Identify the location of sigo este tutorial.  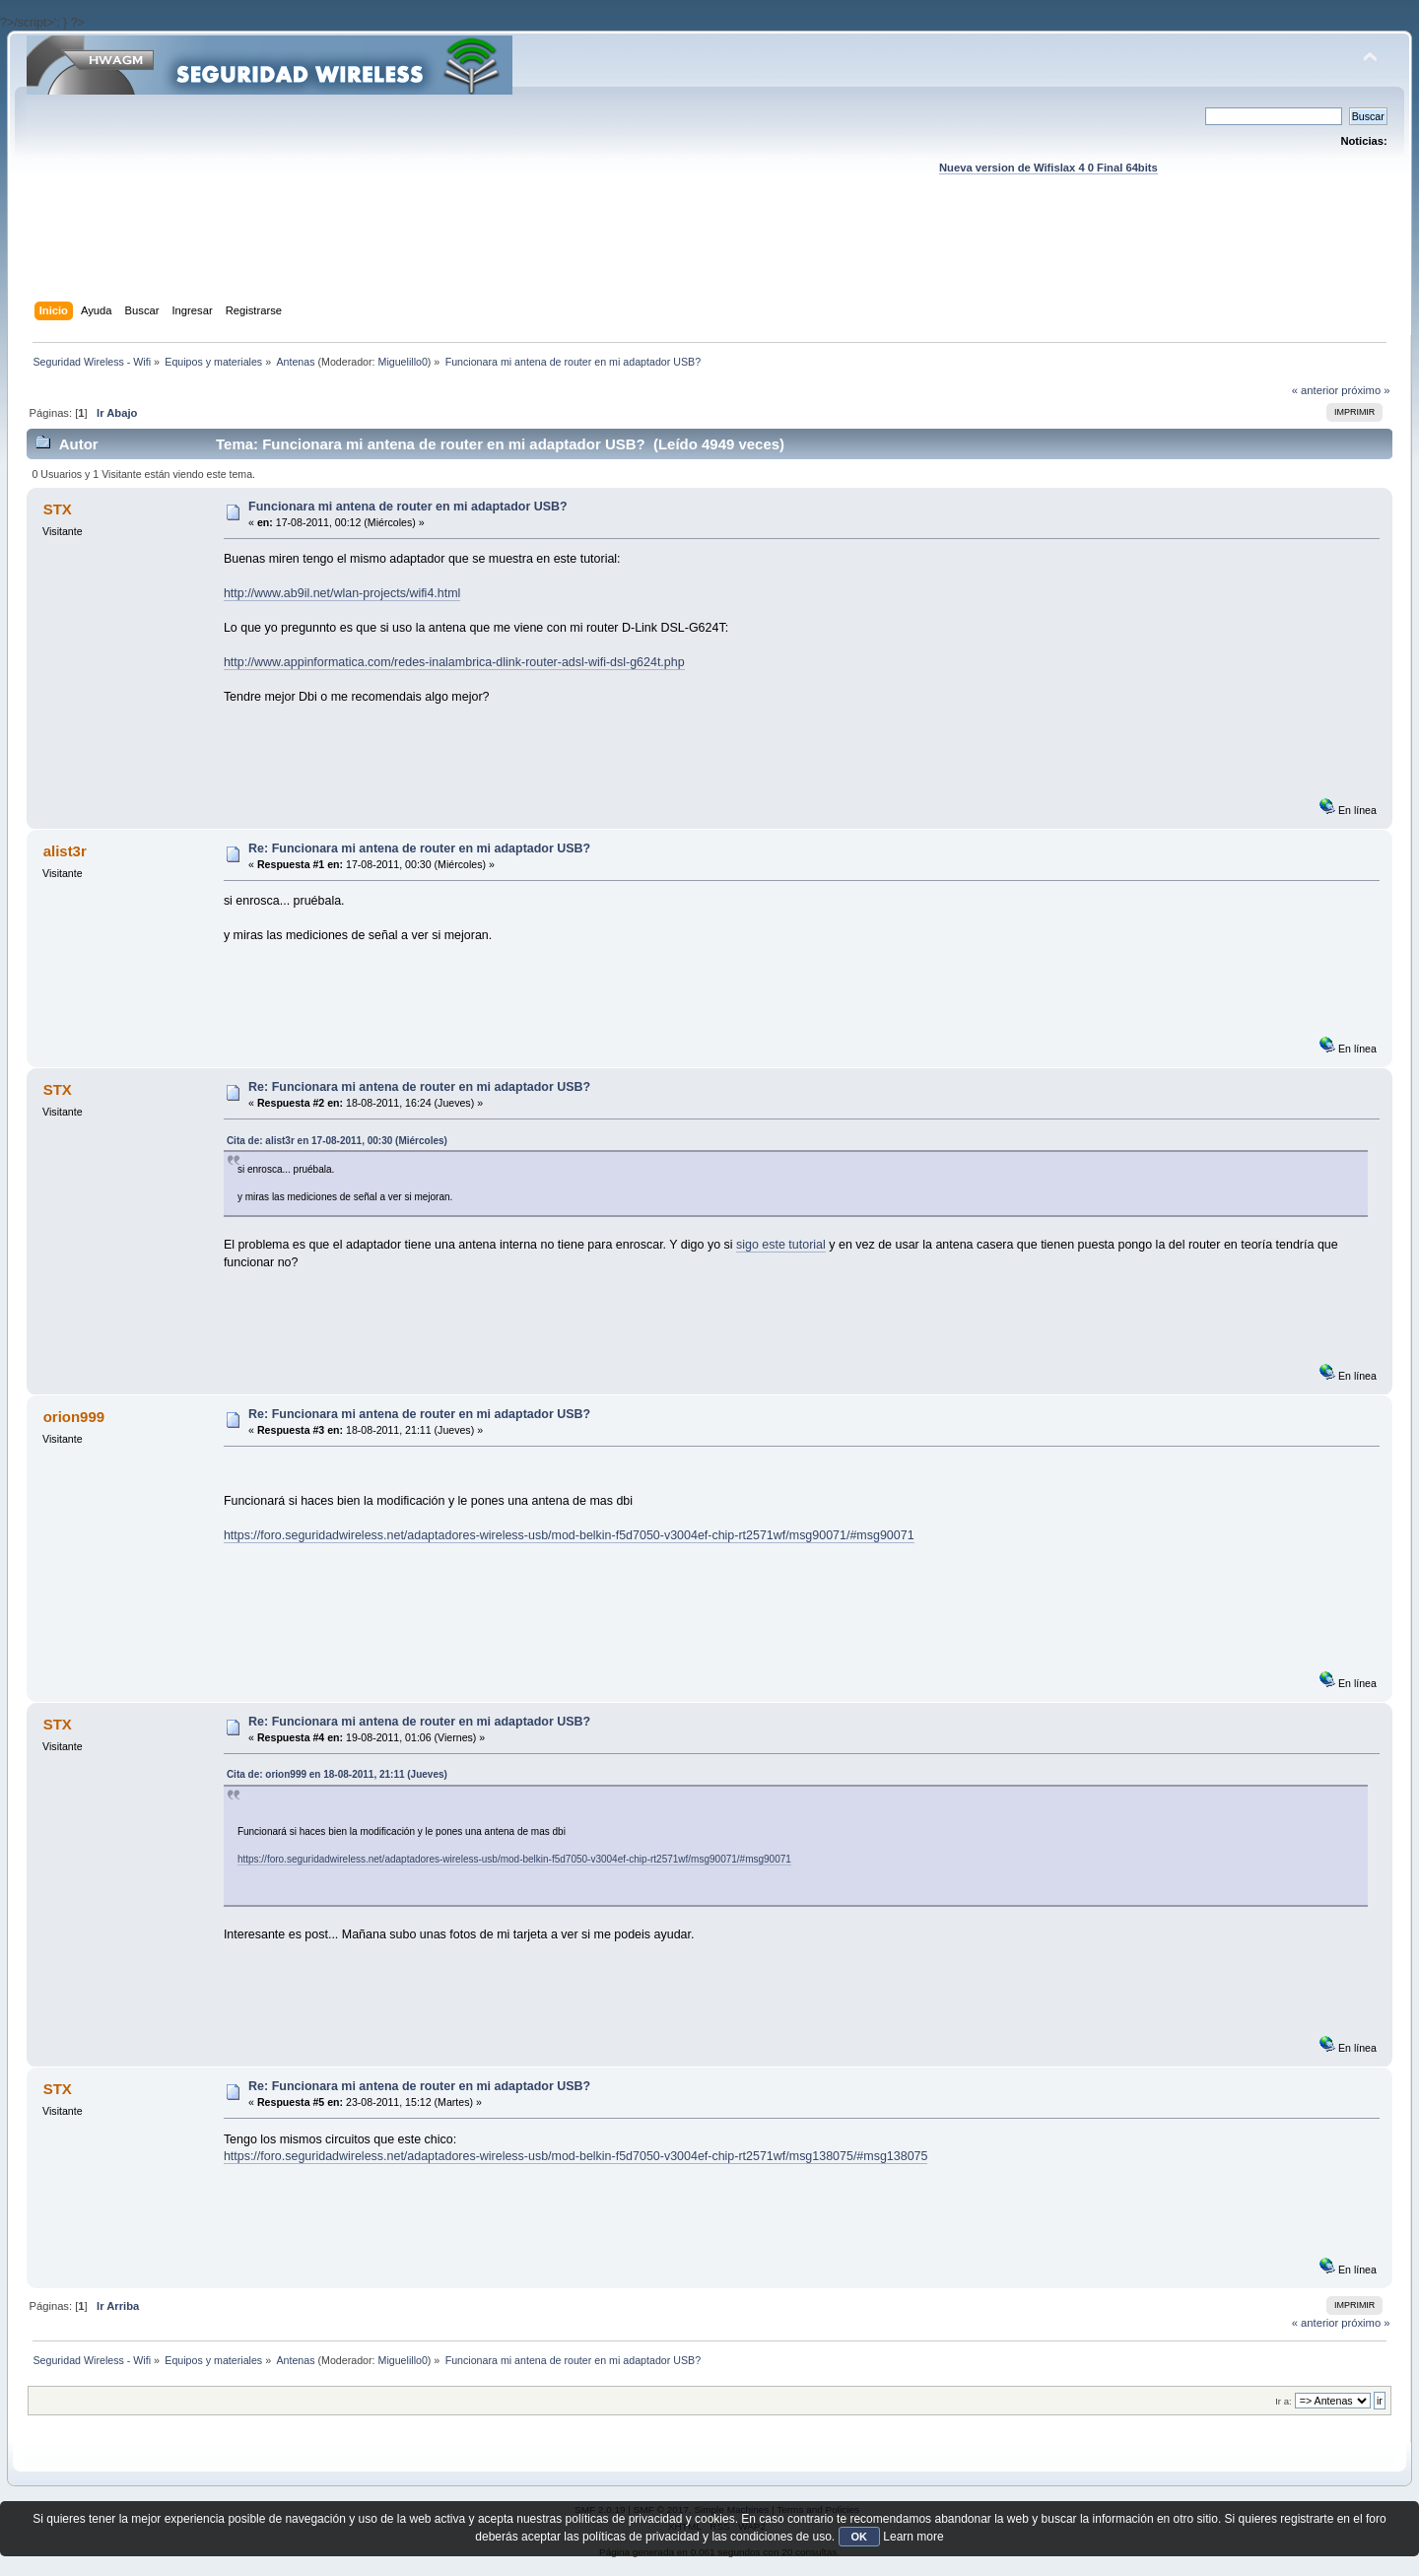
(781, 1245).